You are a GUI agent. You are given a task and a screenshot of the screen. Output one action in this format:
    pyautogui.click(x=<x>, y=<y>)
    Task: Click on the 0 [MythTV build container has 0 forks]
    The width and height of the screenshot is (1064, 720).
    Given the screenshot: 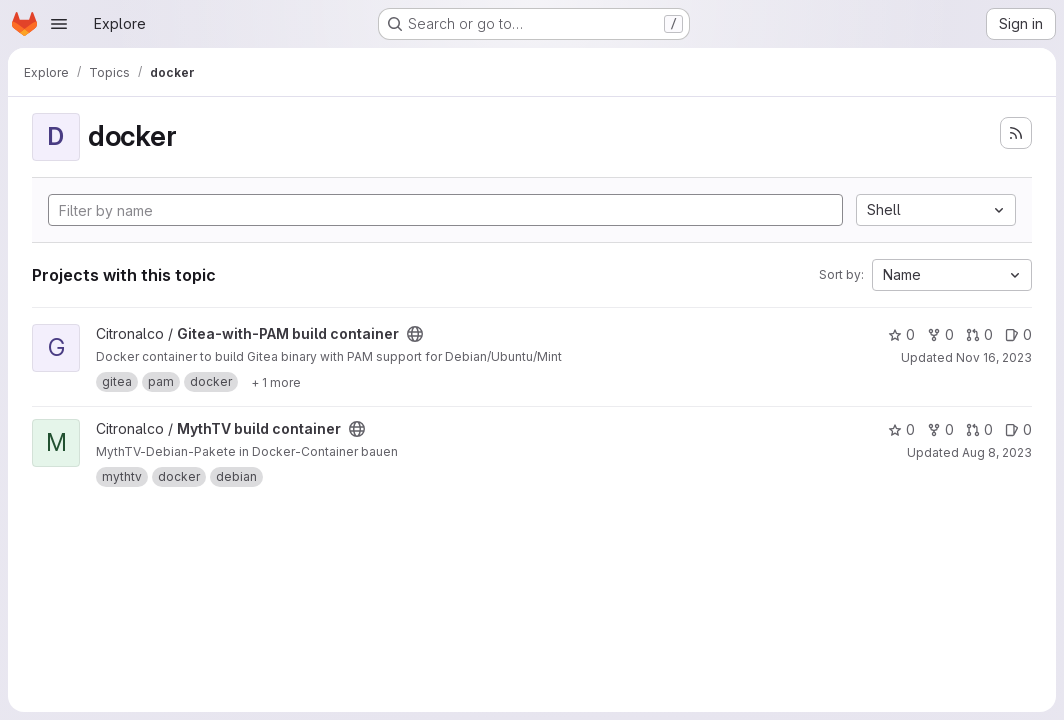 What is the action you would take?
    pyautogui.click(x=940, y=429)
    